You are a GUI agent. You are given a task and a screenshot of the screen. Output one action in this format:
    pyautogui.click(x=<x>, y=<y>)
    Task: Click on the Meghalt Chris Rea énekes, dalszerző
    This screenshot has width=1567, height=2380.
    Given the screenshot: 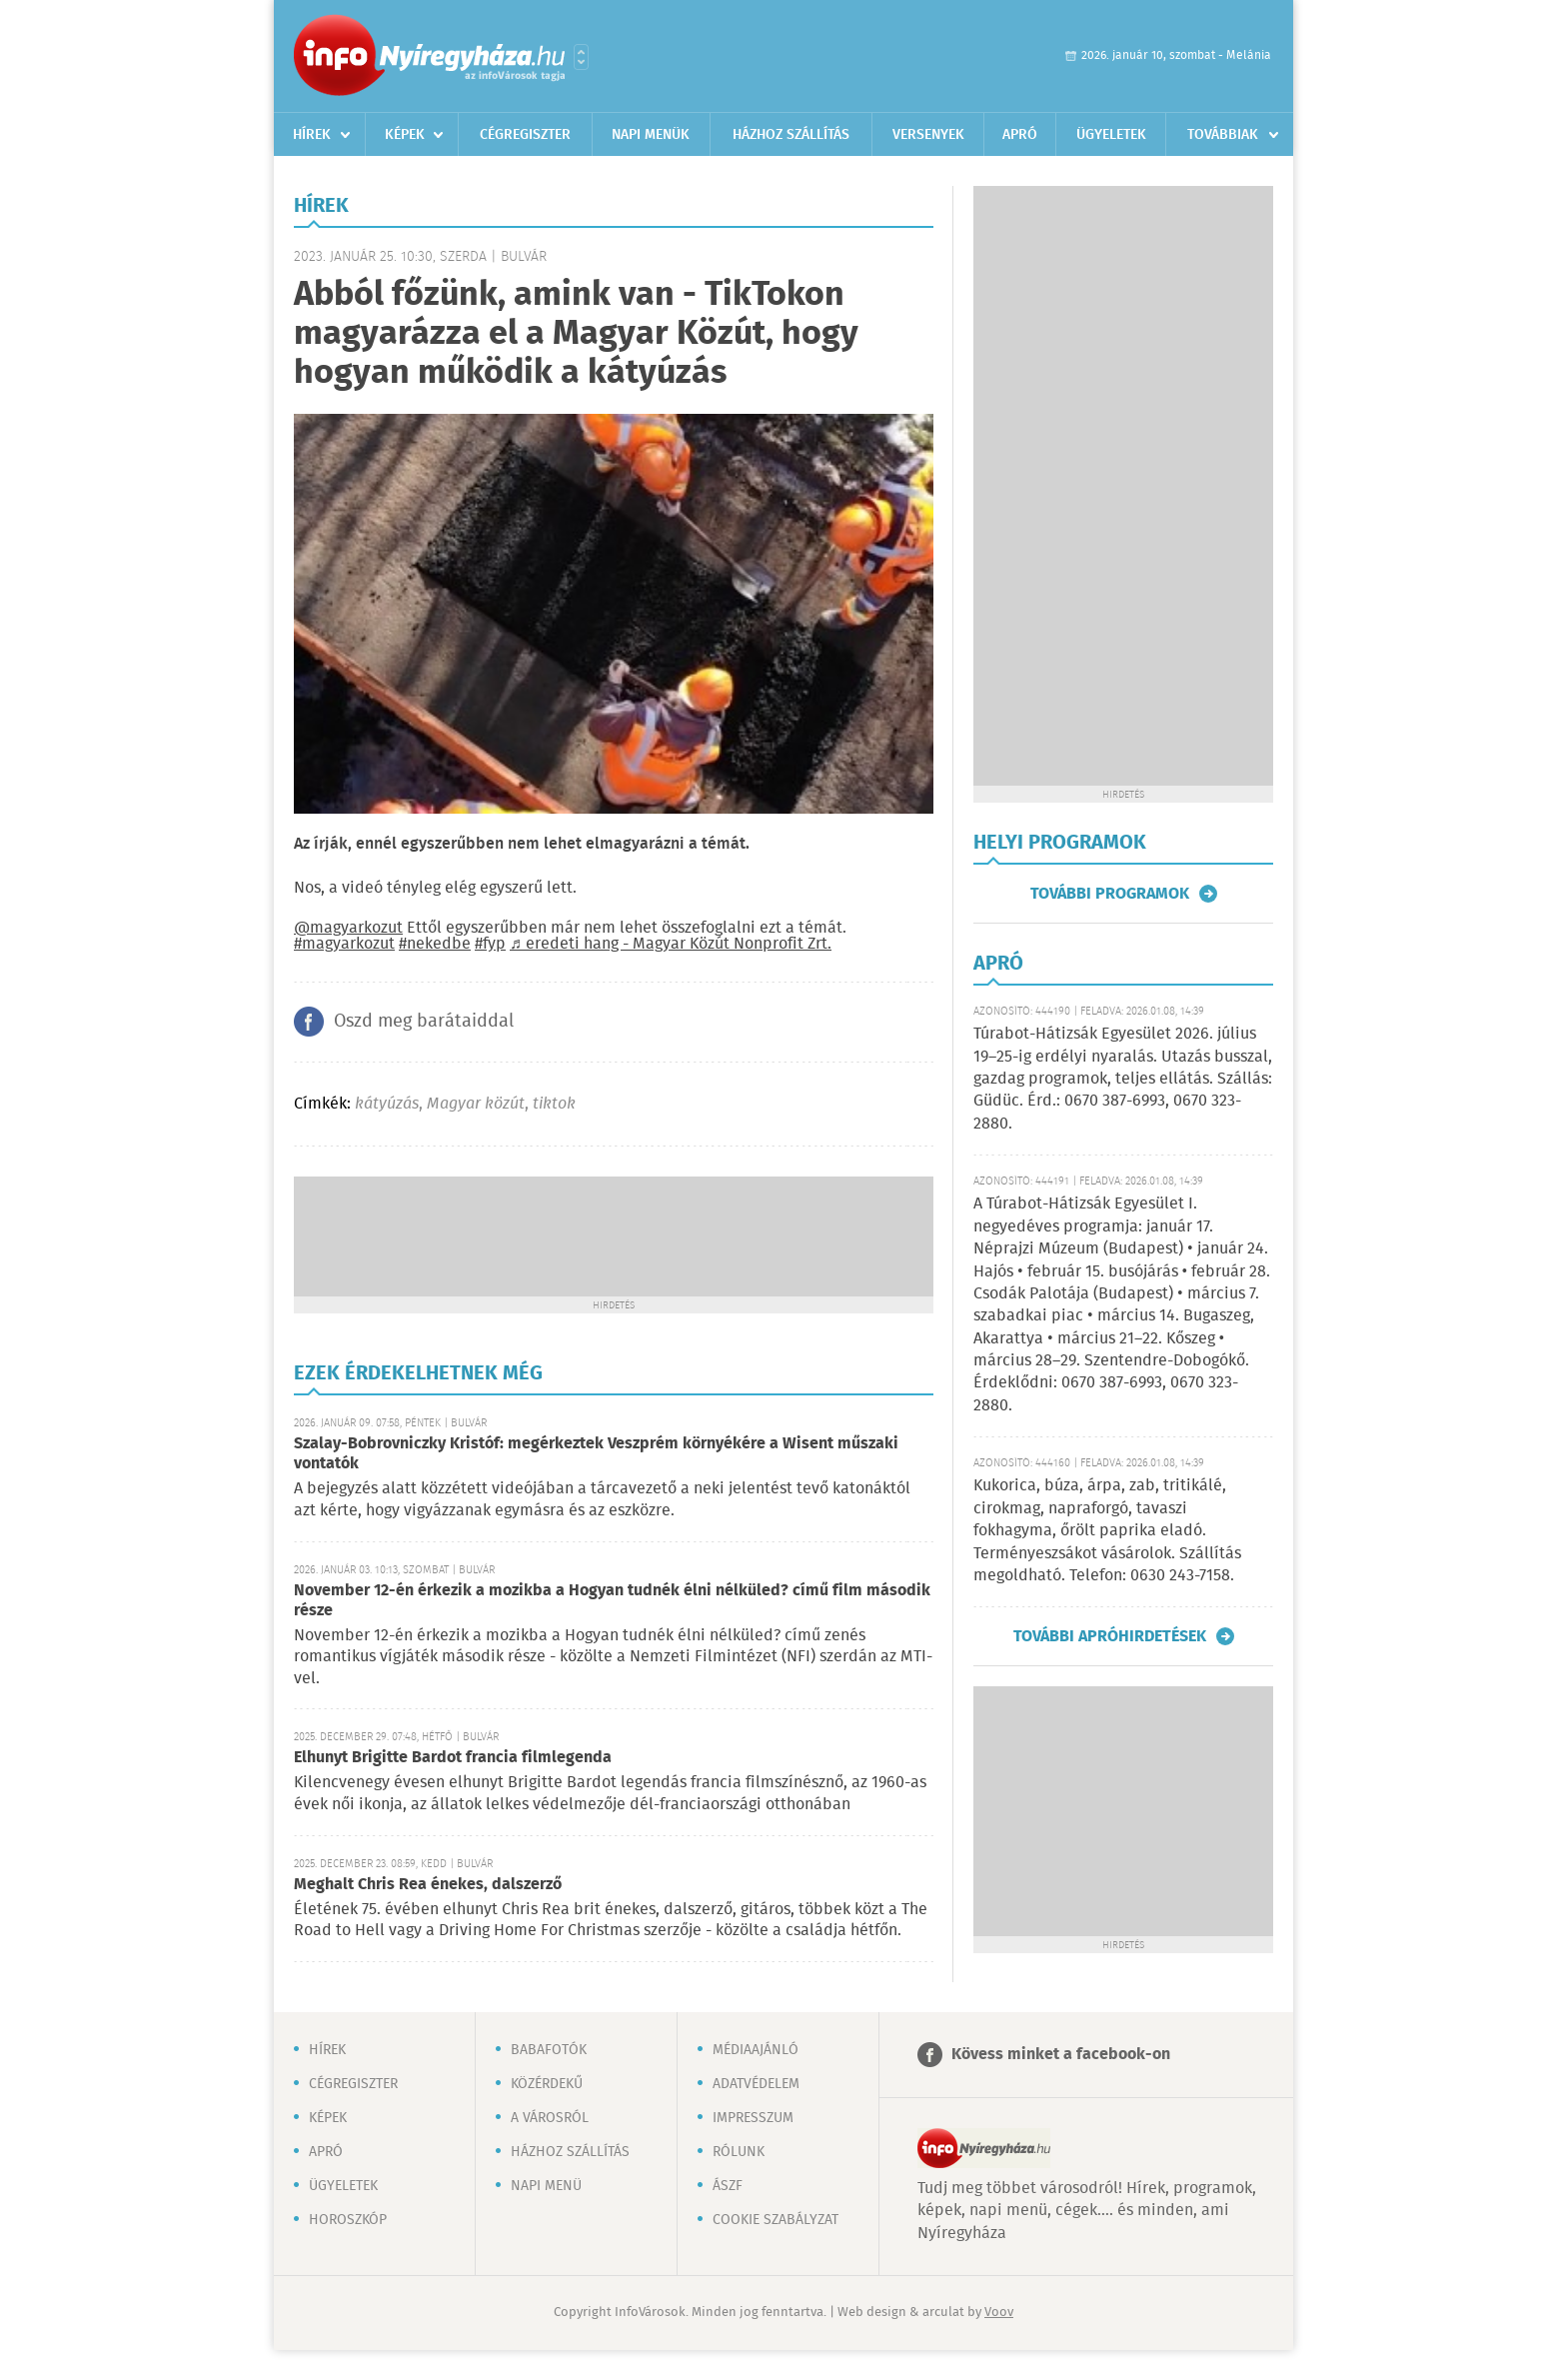 What is the action you would take?
    pyautogui.click(x=428, y=1884)
    